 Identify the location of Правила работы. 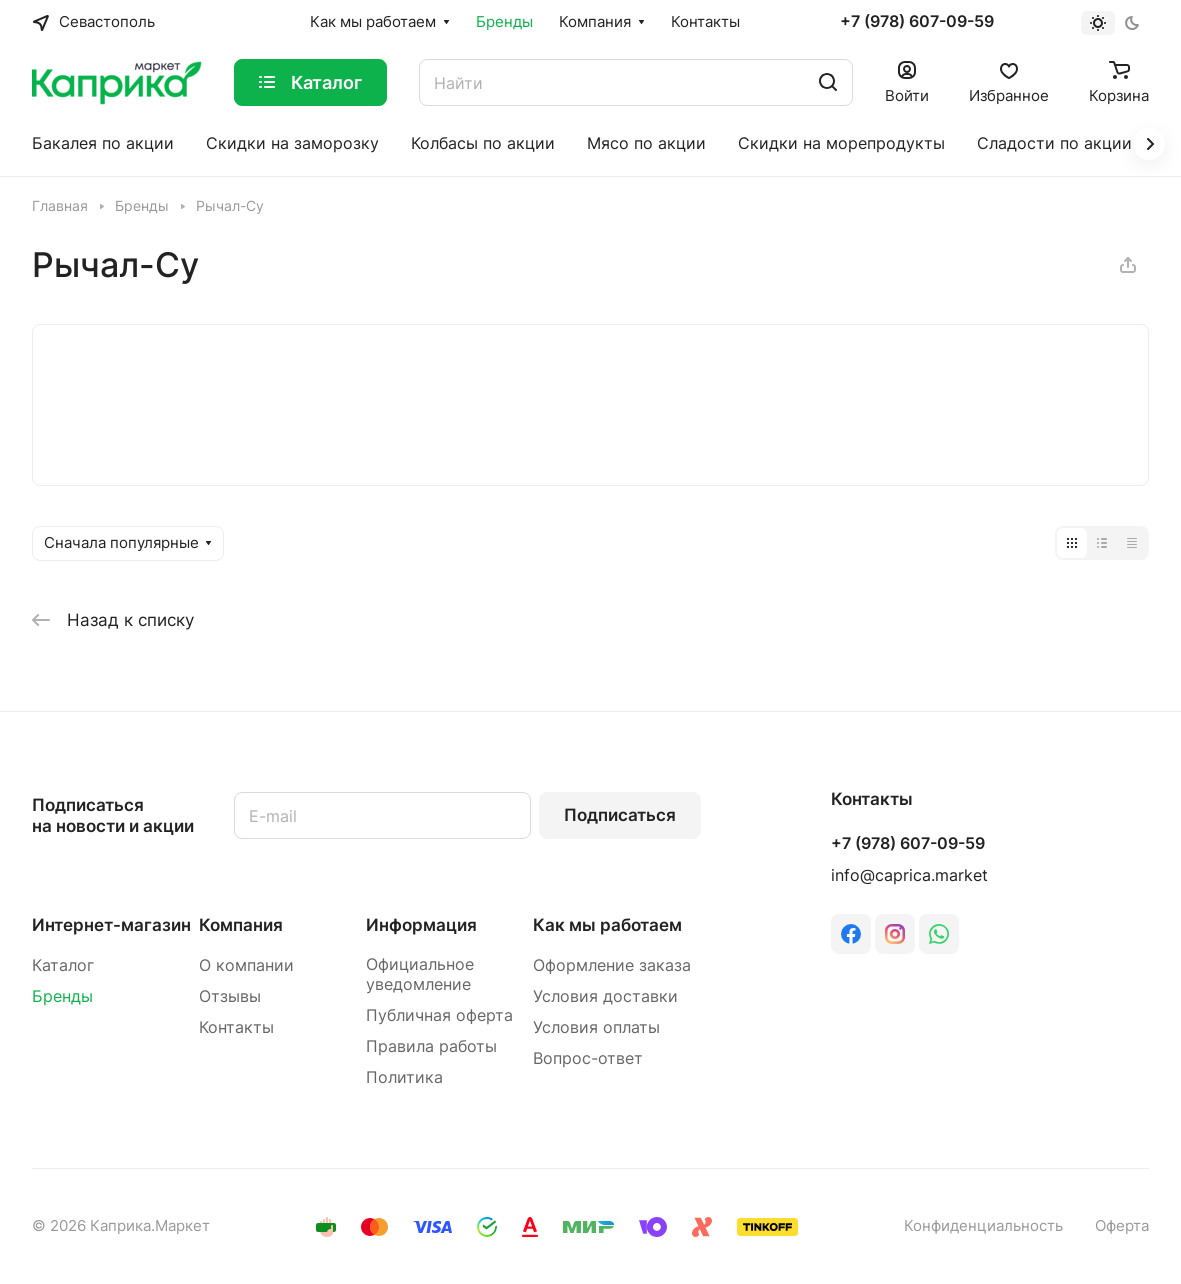
(431, 1046).